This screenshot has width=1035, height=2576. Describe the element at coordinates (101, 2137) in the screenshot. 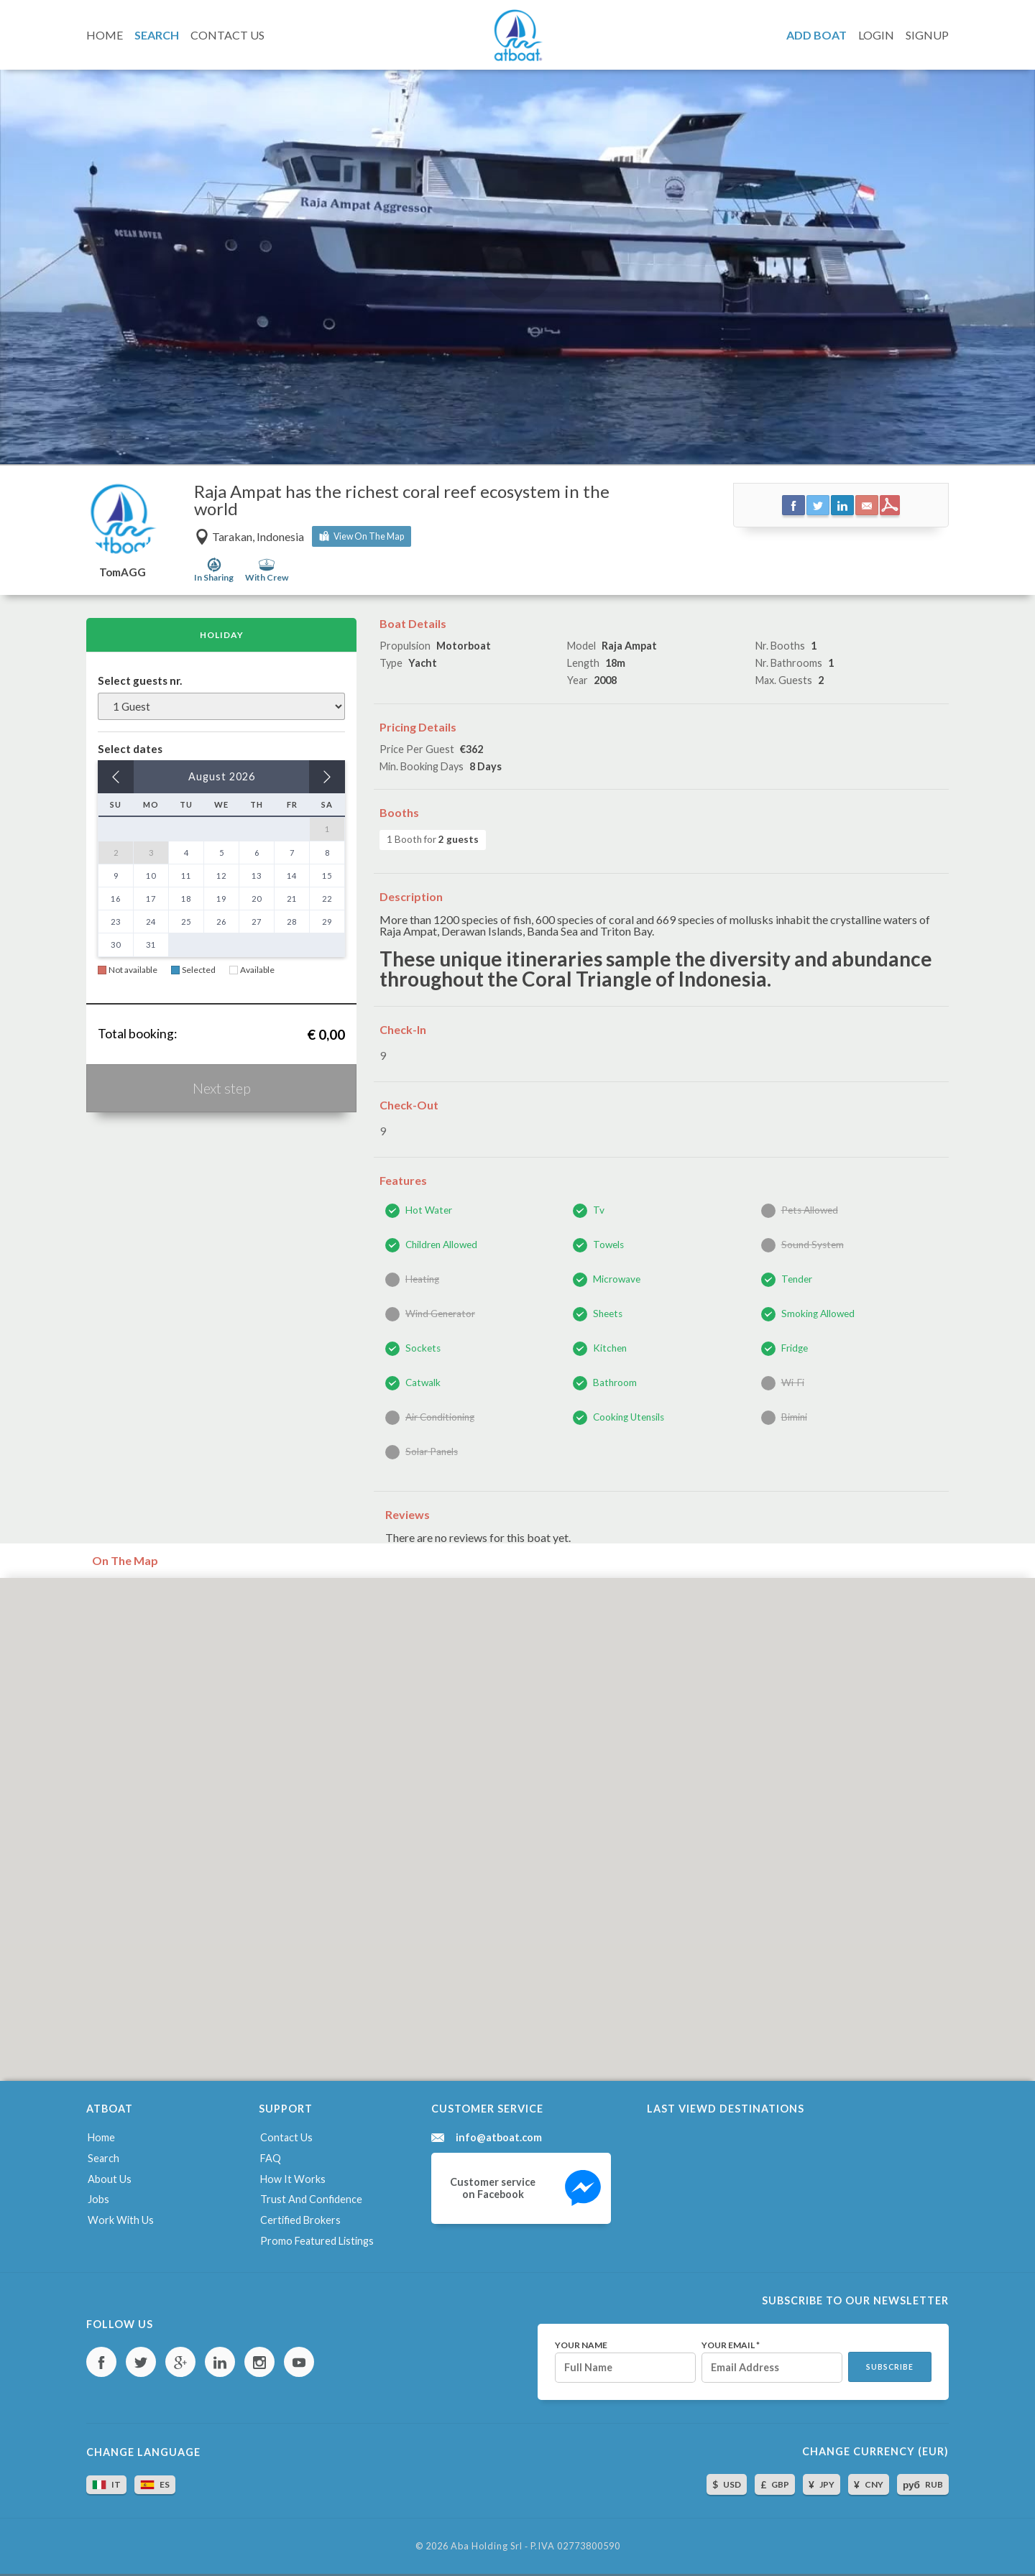

I see `Home` at that location.